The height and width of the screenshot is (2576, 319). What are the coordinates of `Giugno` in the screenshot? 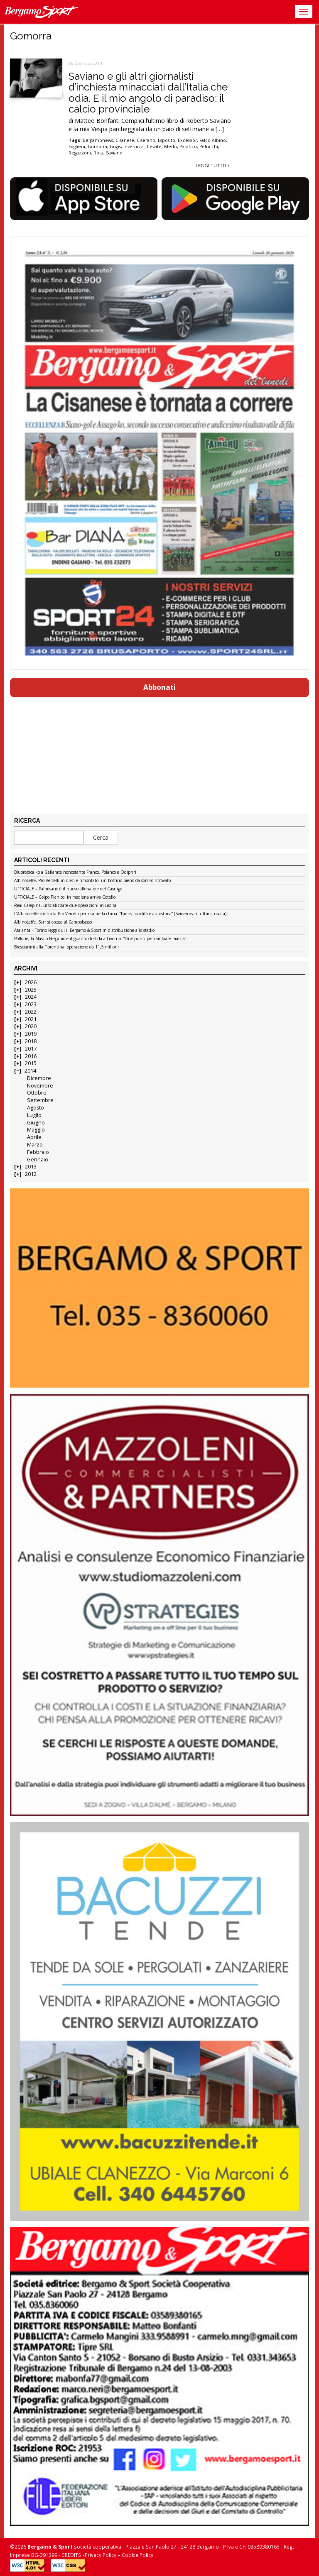 It's located at (36, 1122).